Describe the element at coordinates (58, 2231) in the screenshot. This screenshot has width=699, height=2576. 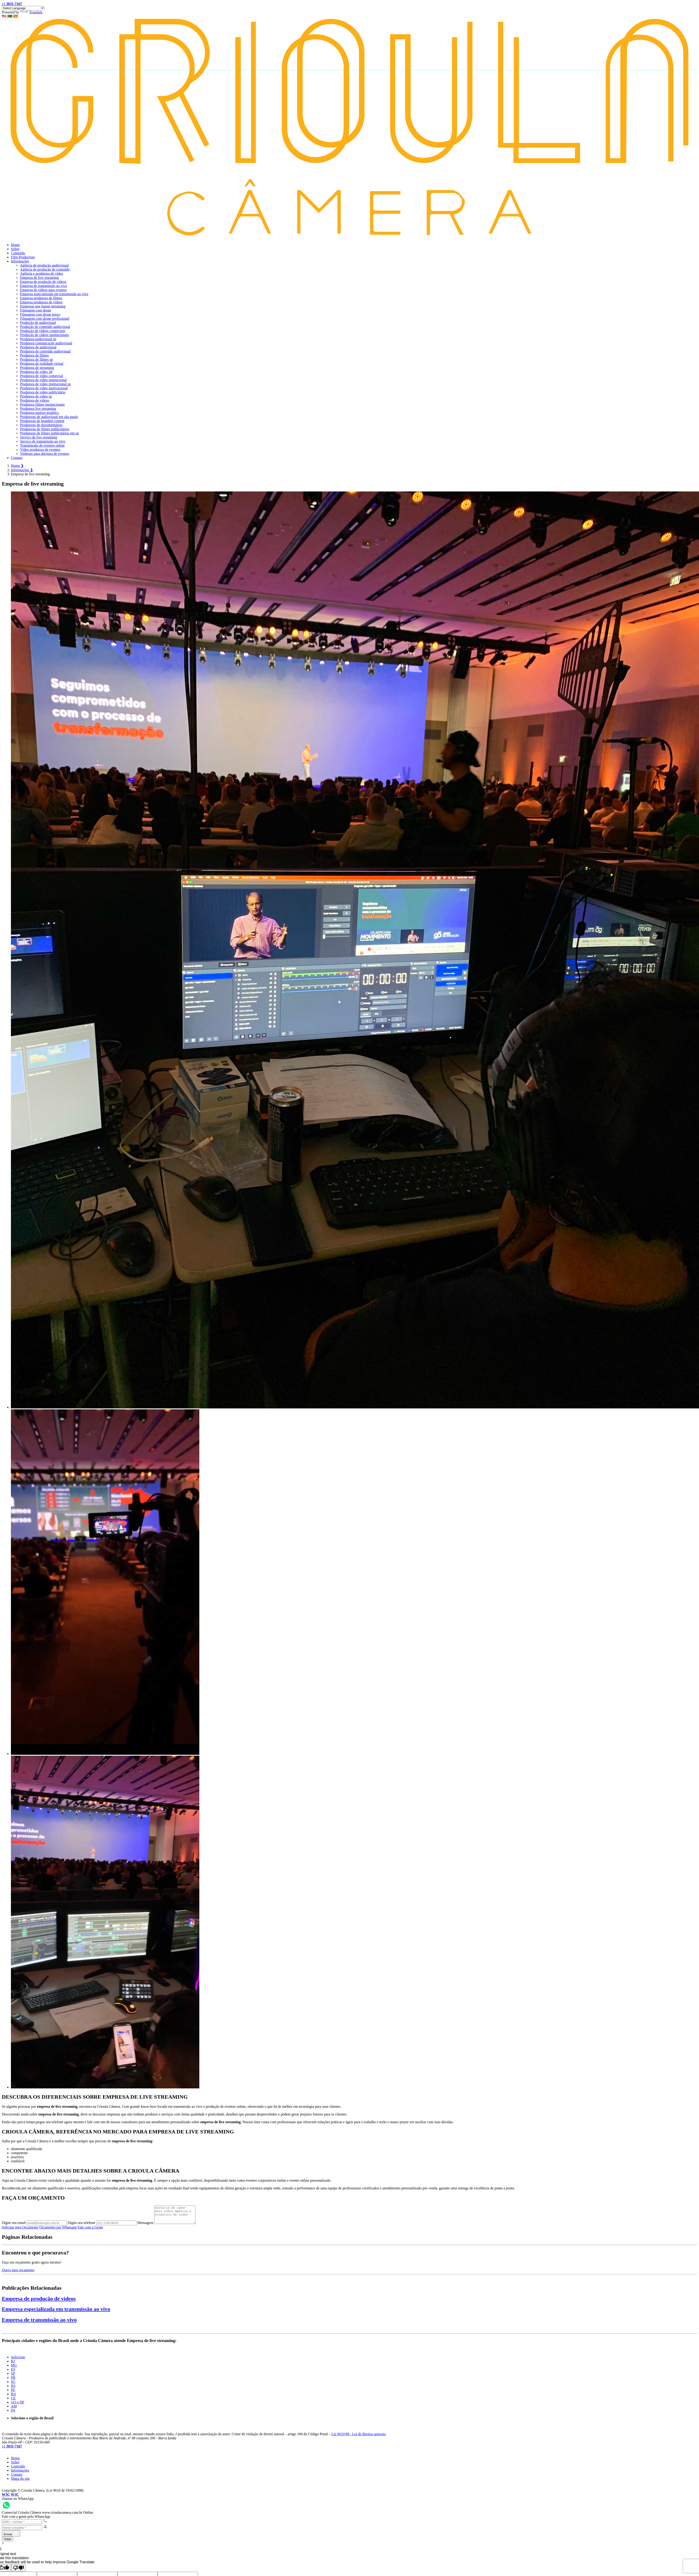
I see `Orçamento por Whatsapp` at that location.